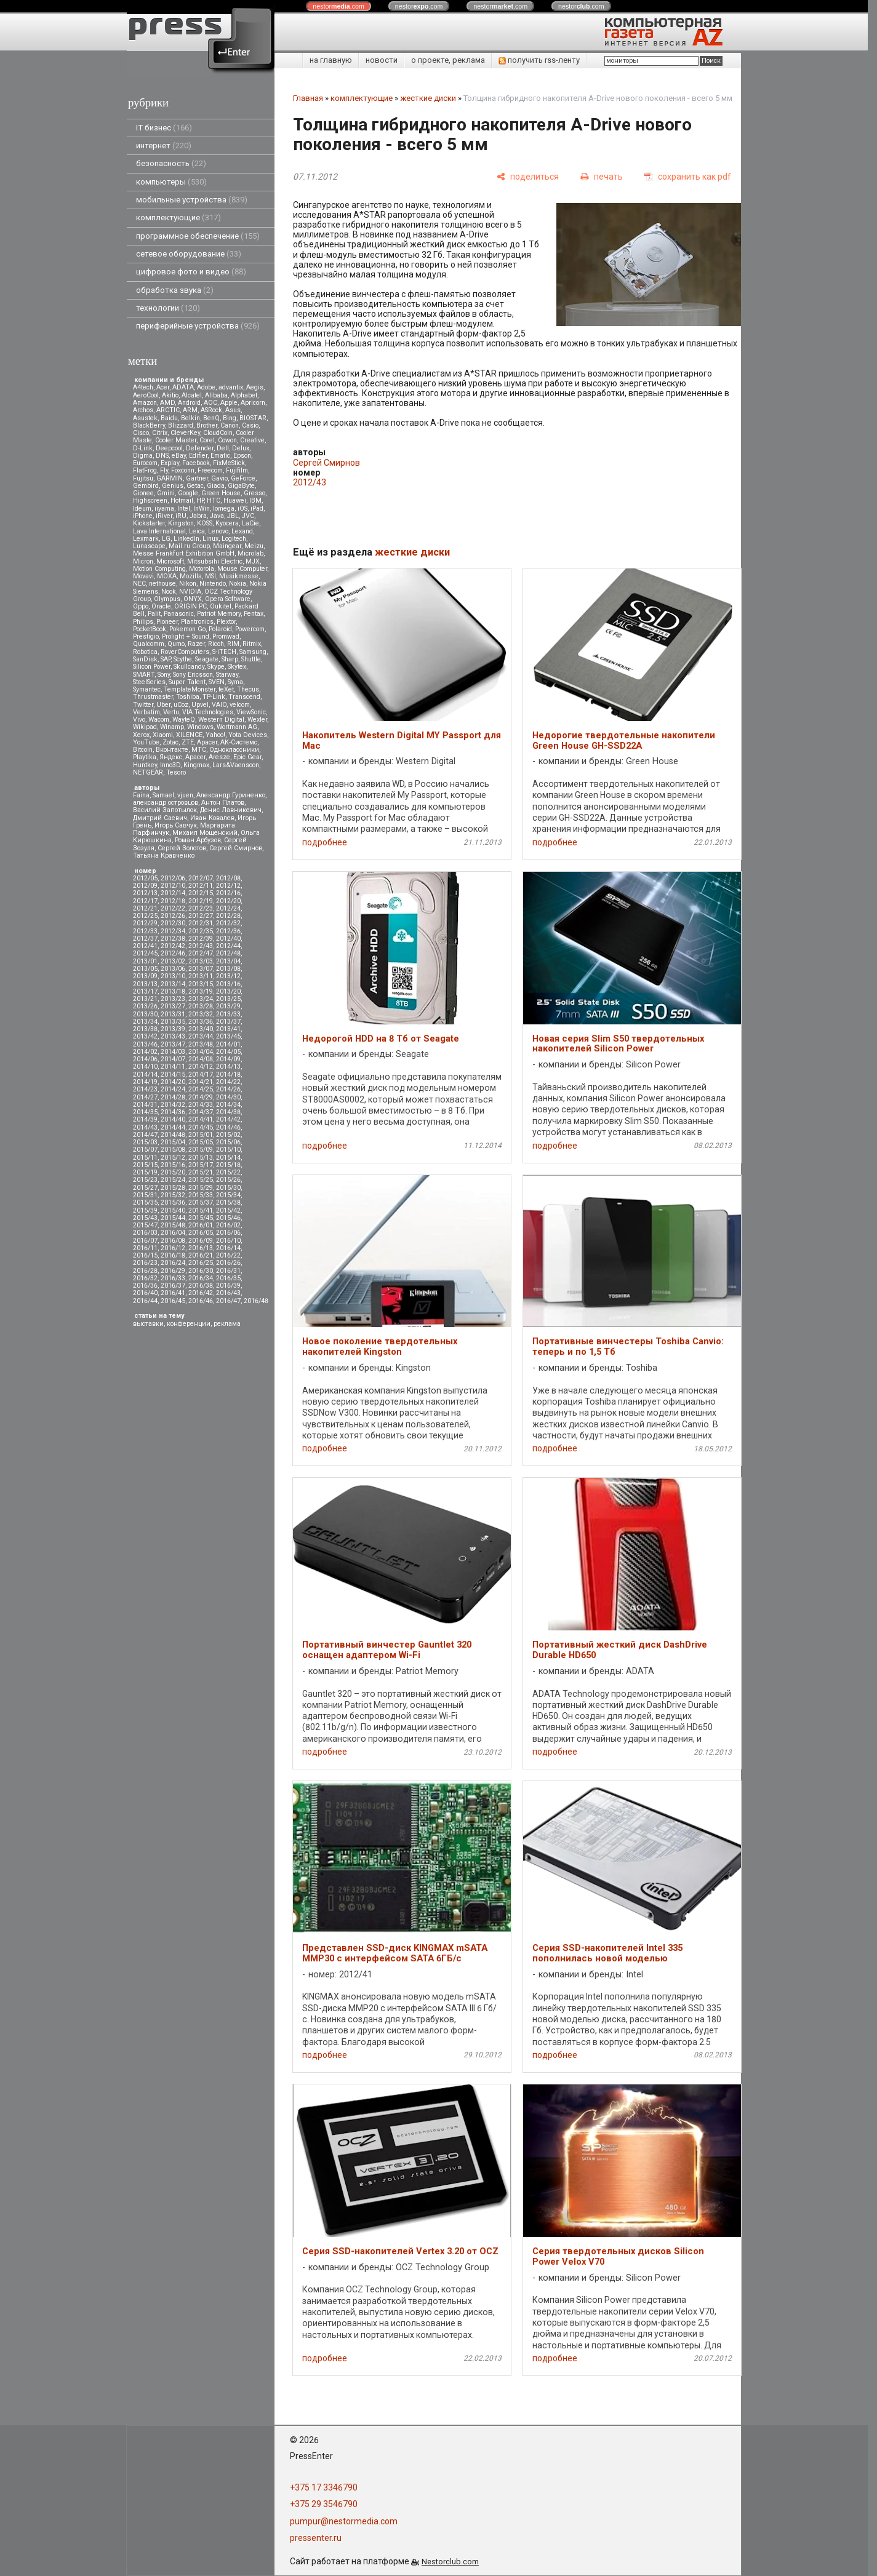  Describe the element at coordinates (153, 697) in the screenshot. I see `Thrustmaster` at that location.